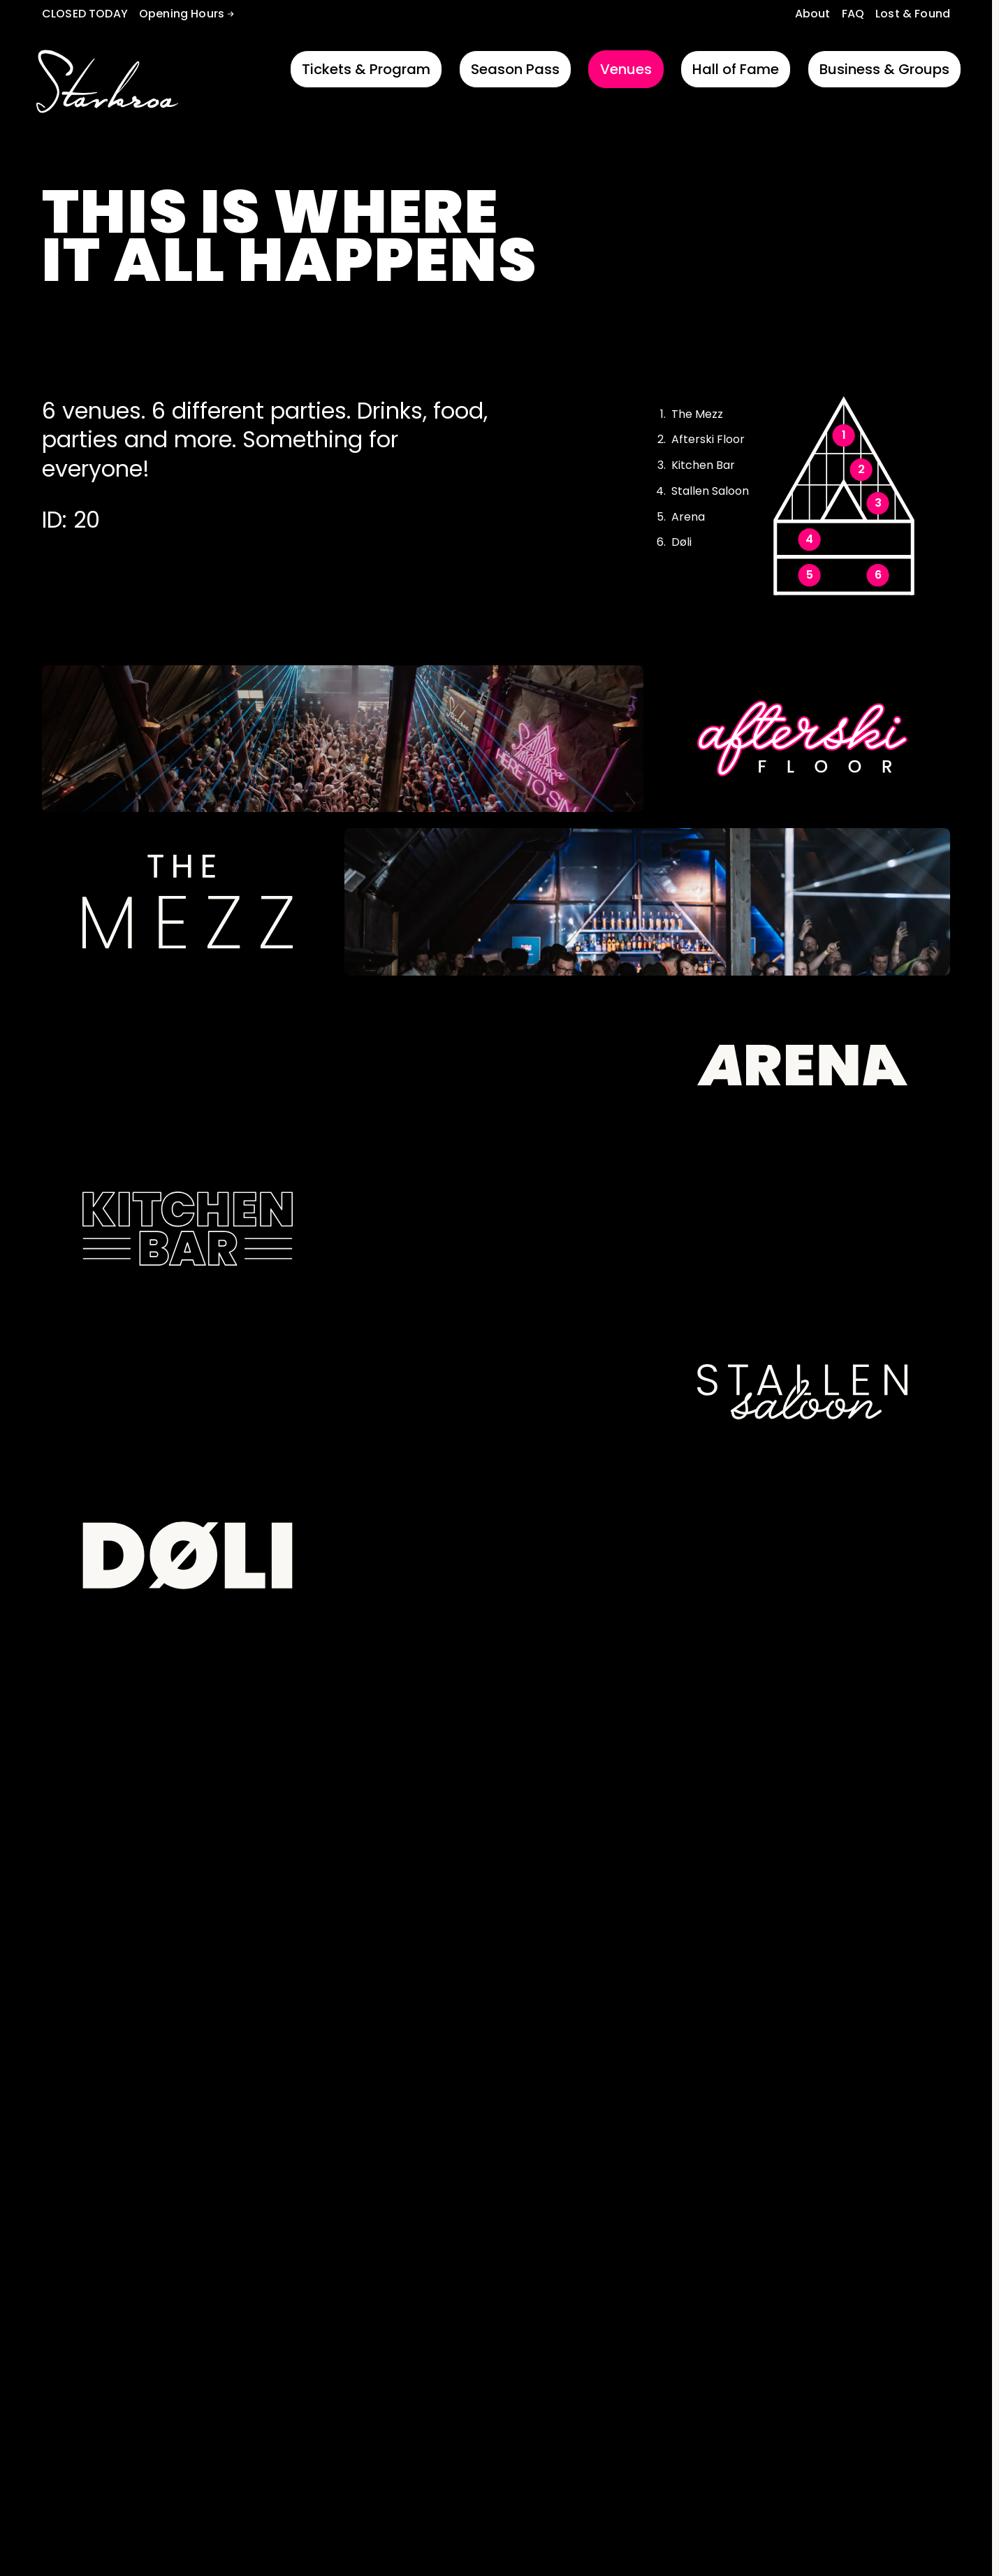 The width and height of the screenshot is (999, 2576). I want to click on Venues, so click(626, 69).